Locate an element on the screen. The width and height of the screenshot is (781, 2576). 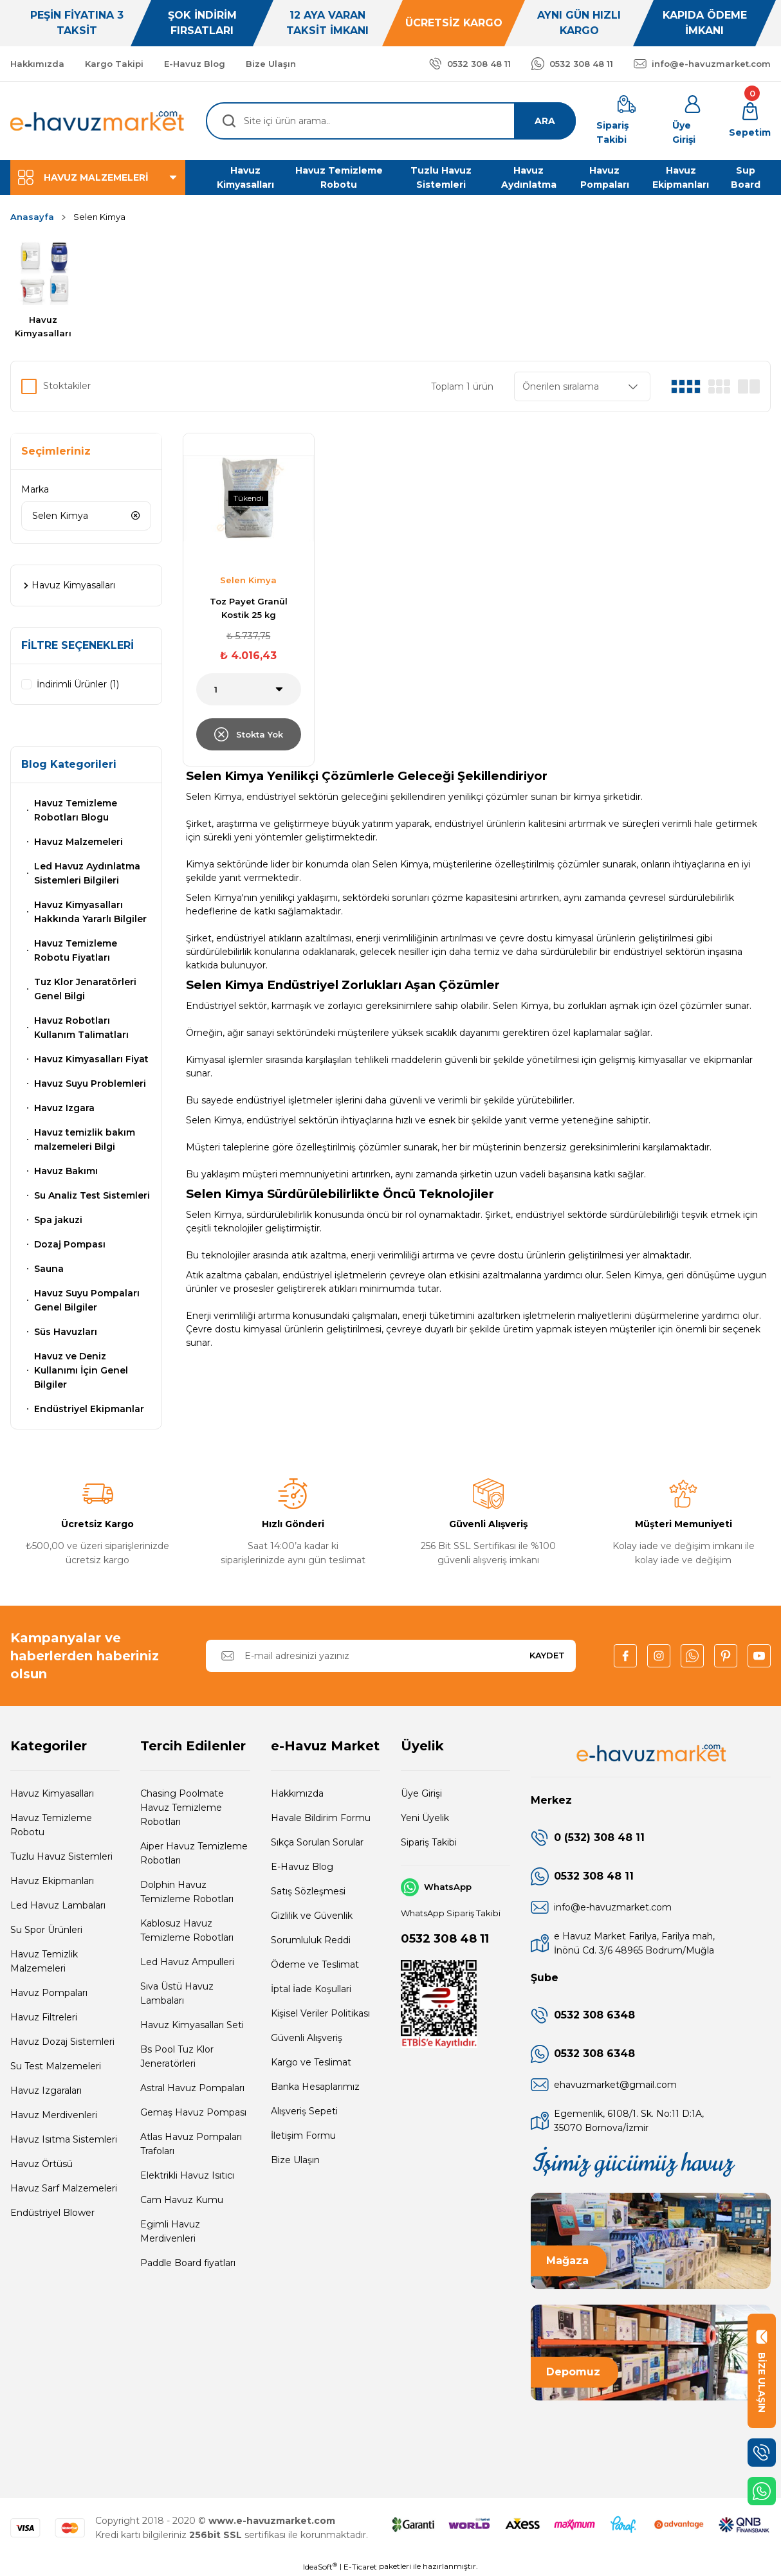
Selen Kimya is located at coordinates (99, 217).